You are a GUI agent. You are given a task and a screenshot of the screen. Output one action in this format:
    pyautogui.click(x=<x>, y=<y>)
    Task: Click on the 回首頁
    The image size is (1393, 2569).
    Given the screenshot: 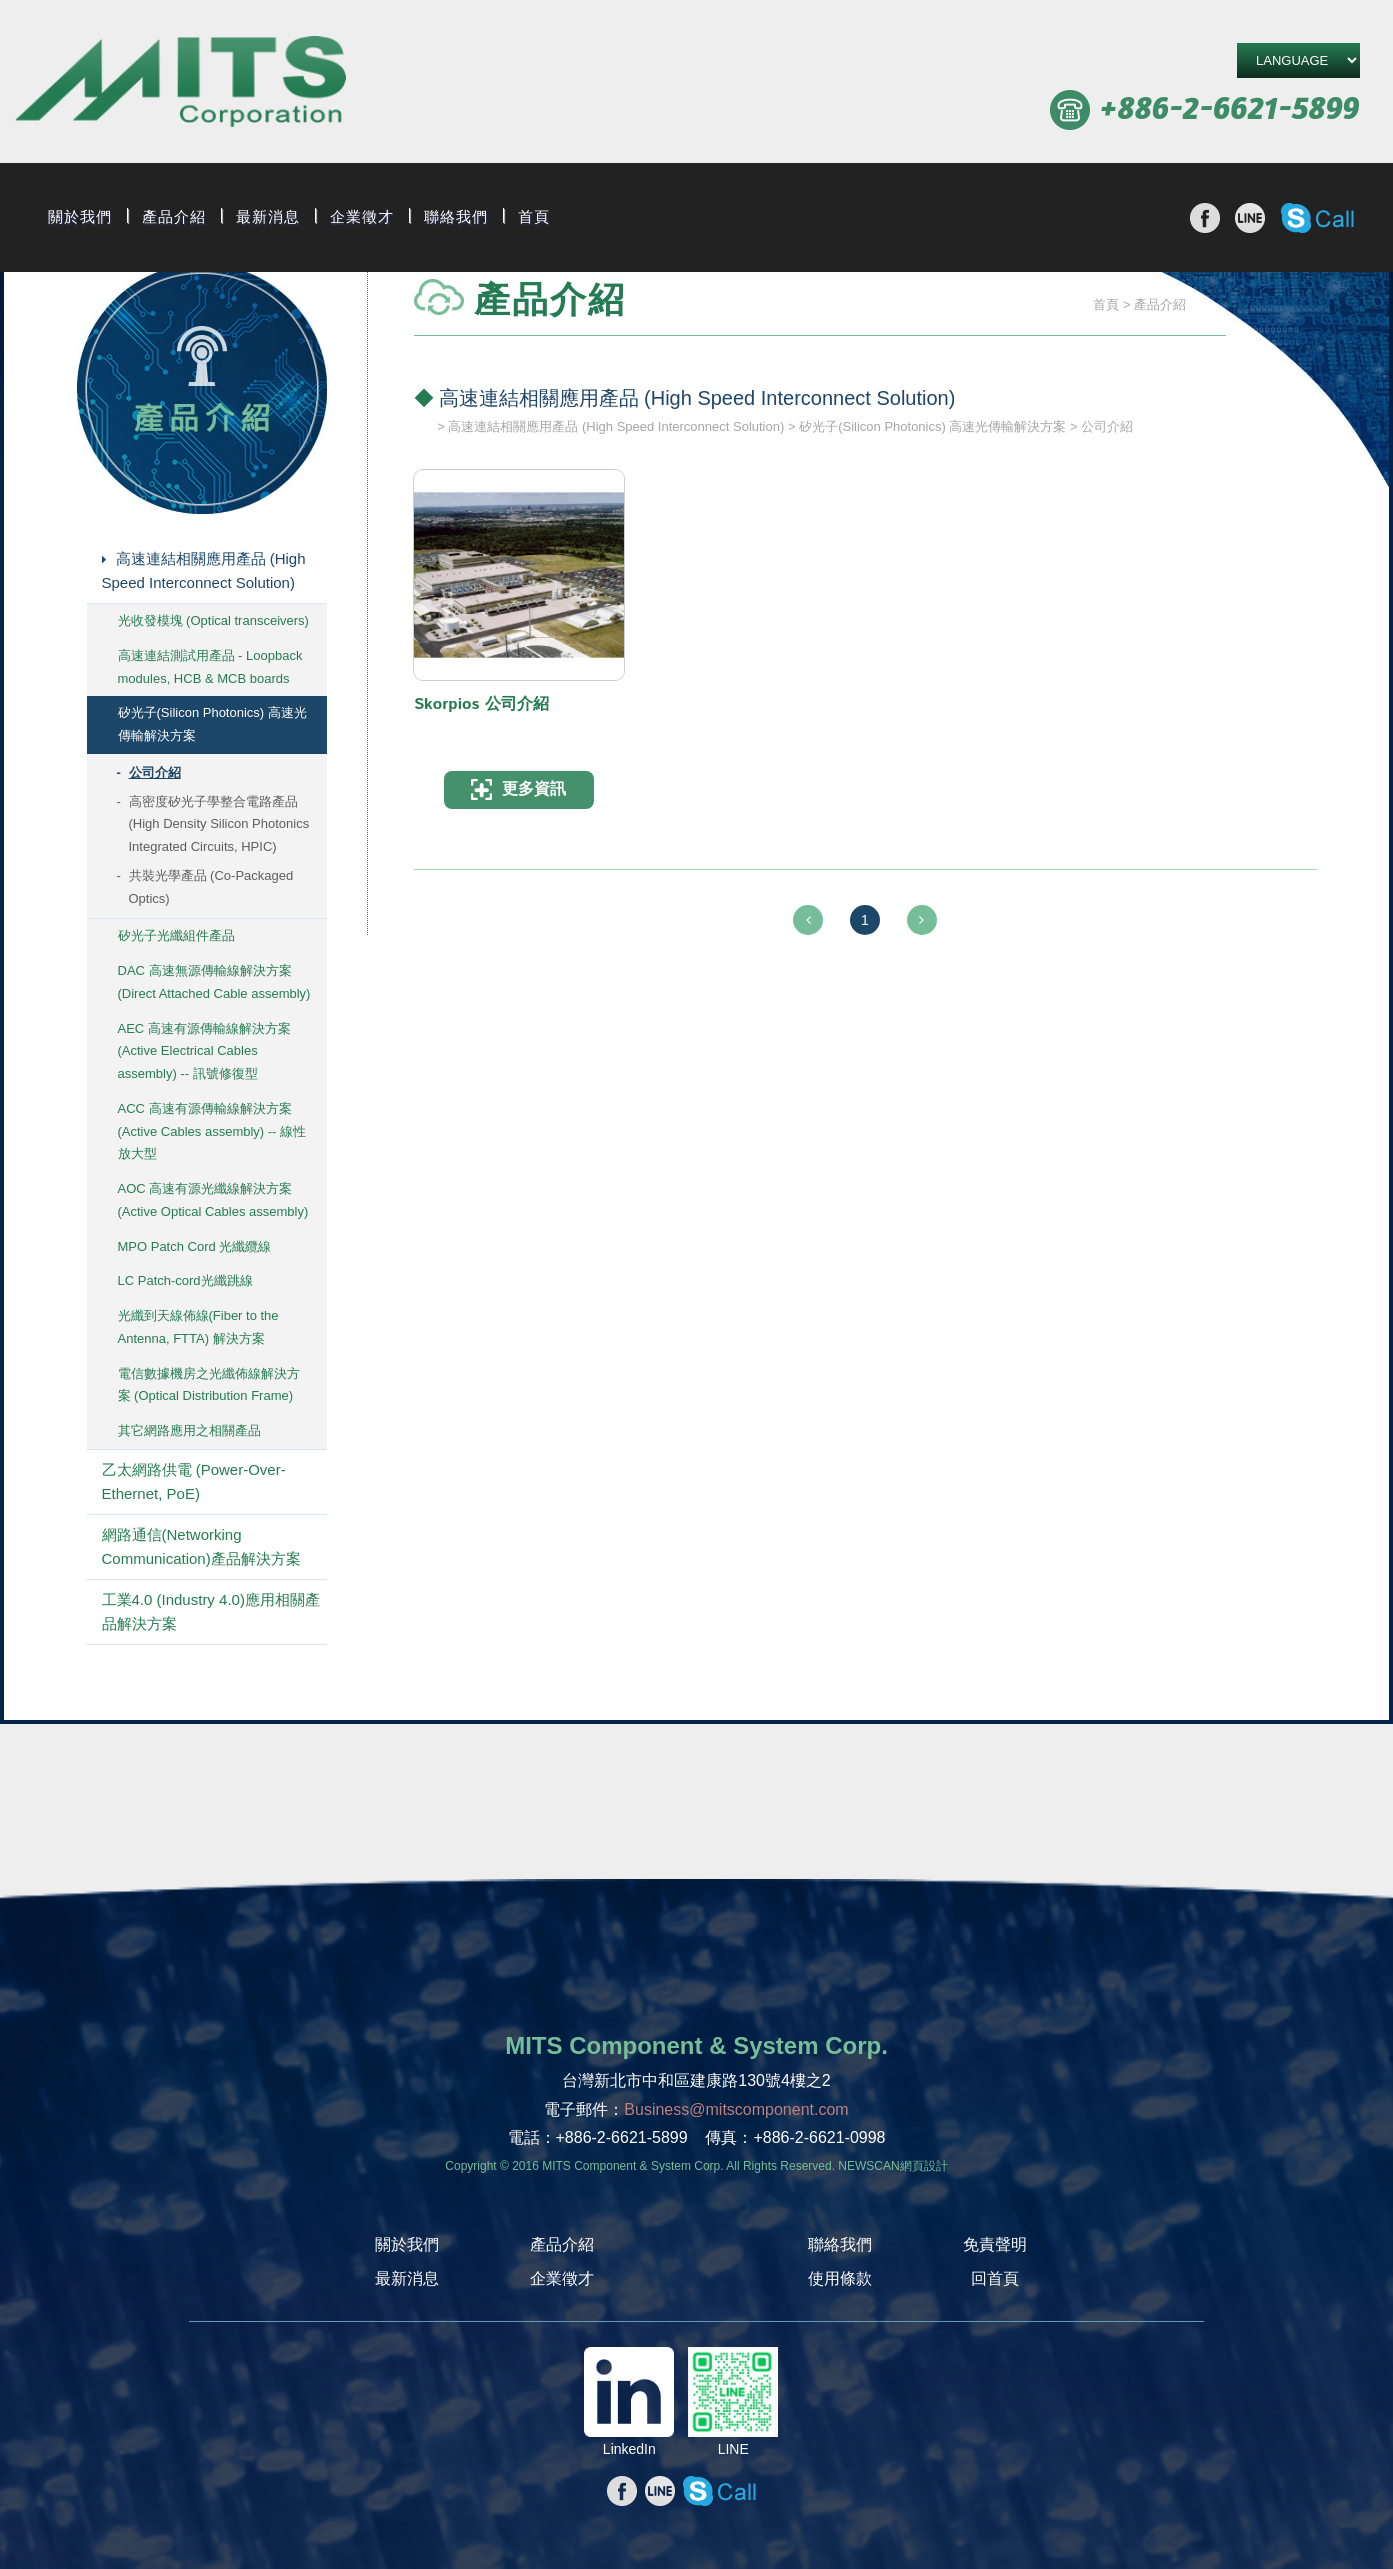 What is the action you would take?
    pyautogui.click(x=995, y=2278)
    